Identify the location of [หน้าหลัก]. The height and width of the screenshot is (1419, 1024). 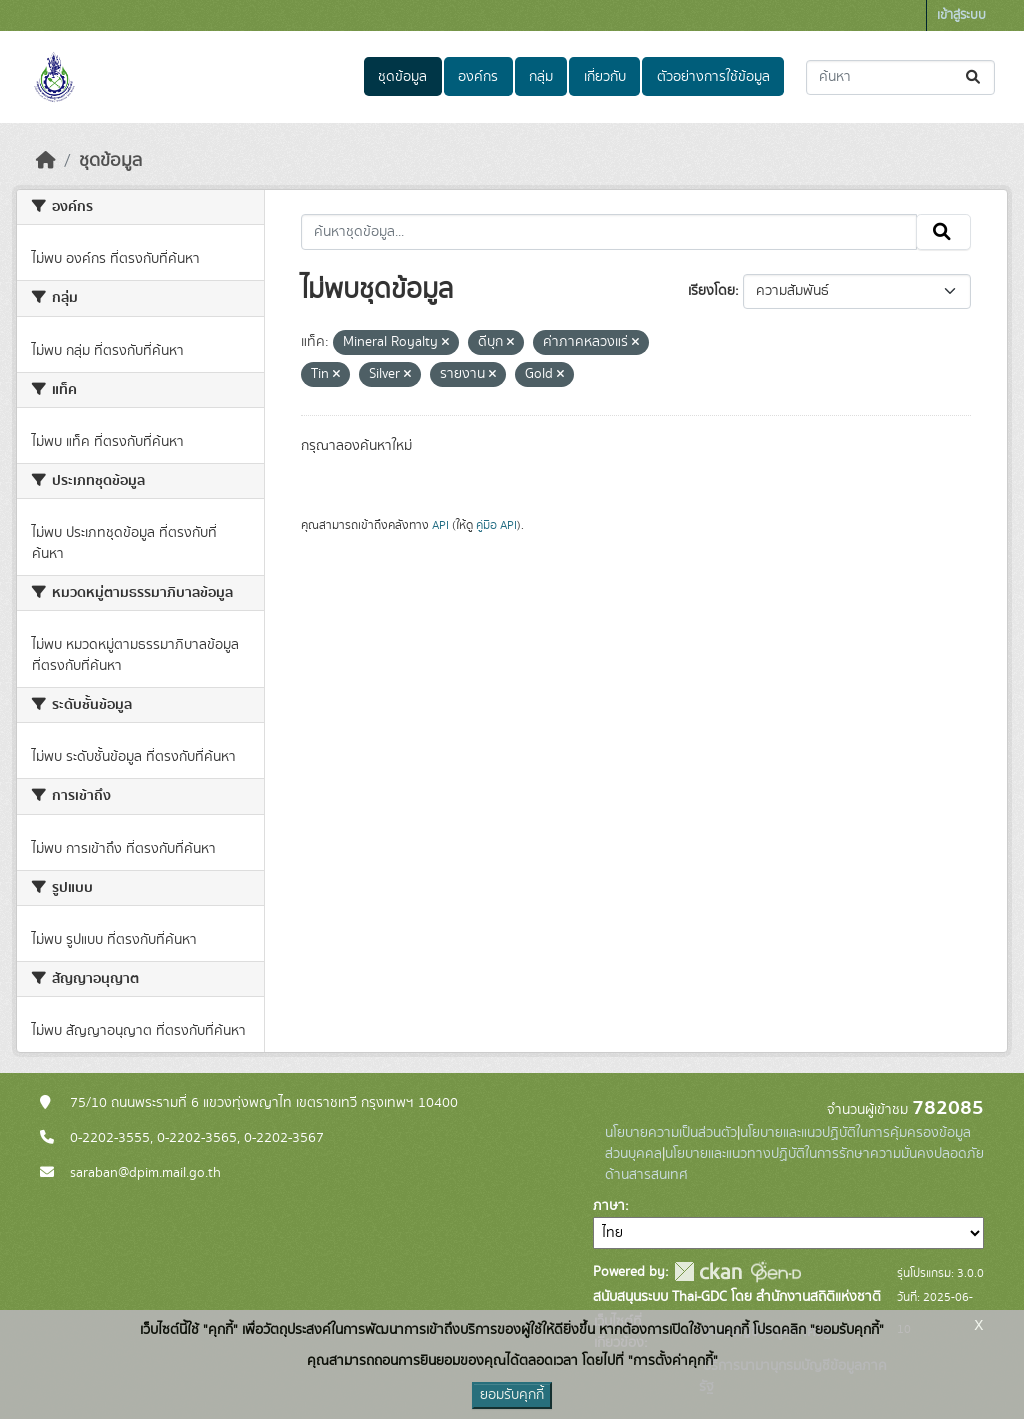
(46, 161).